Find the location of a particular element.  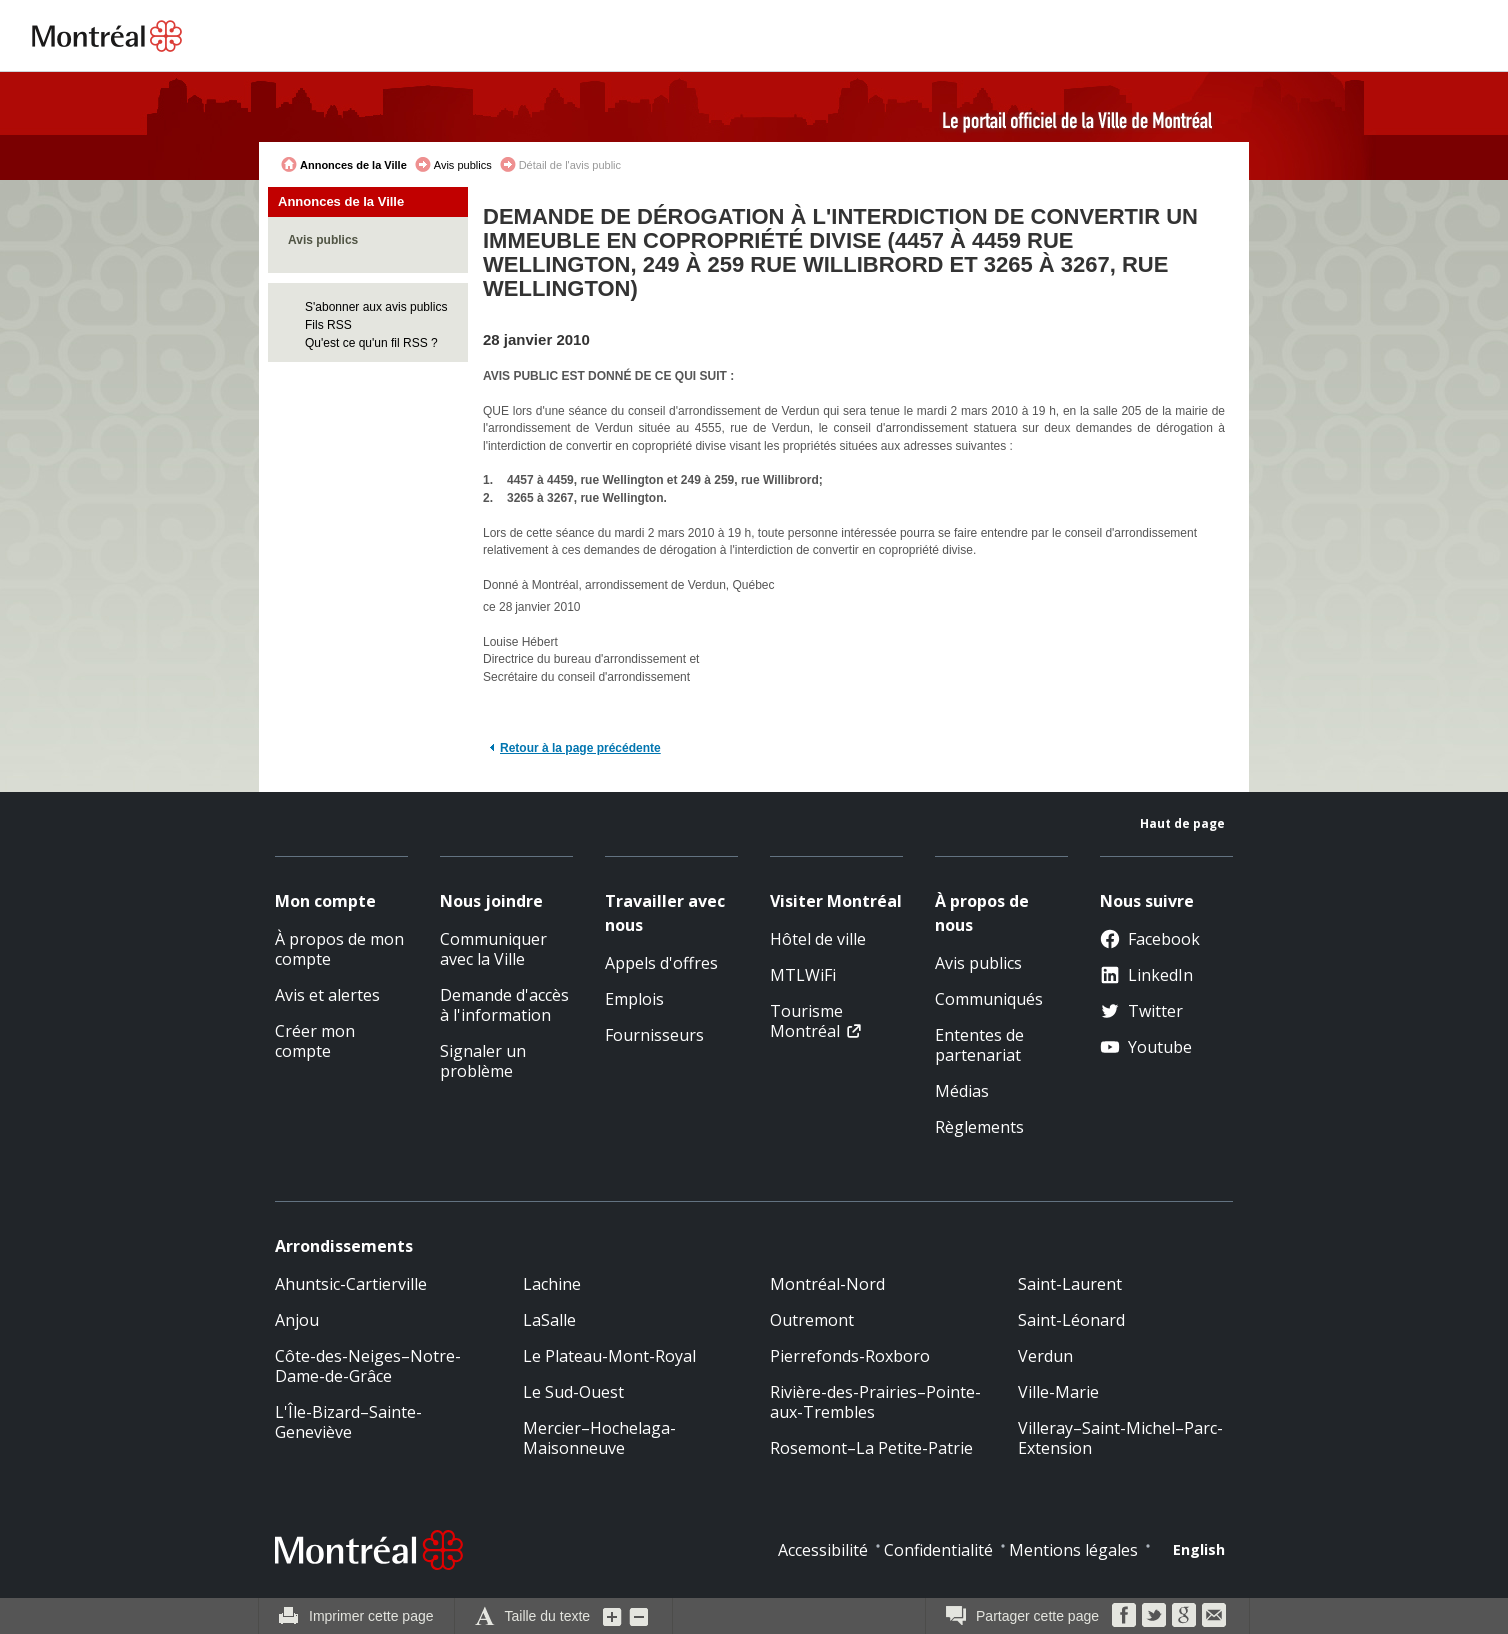

Facebook is located at coordinates (1150, 939).